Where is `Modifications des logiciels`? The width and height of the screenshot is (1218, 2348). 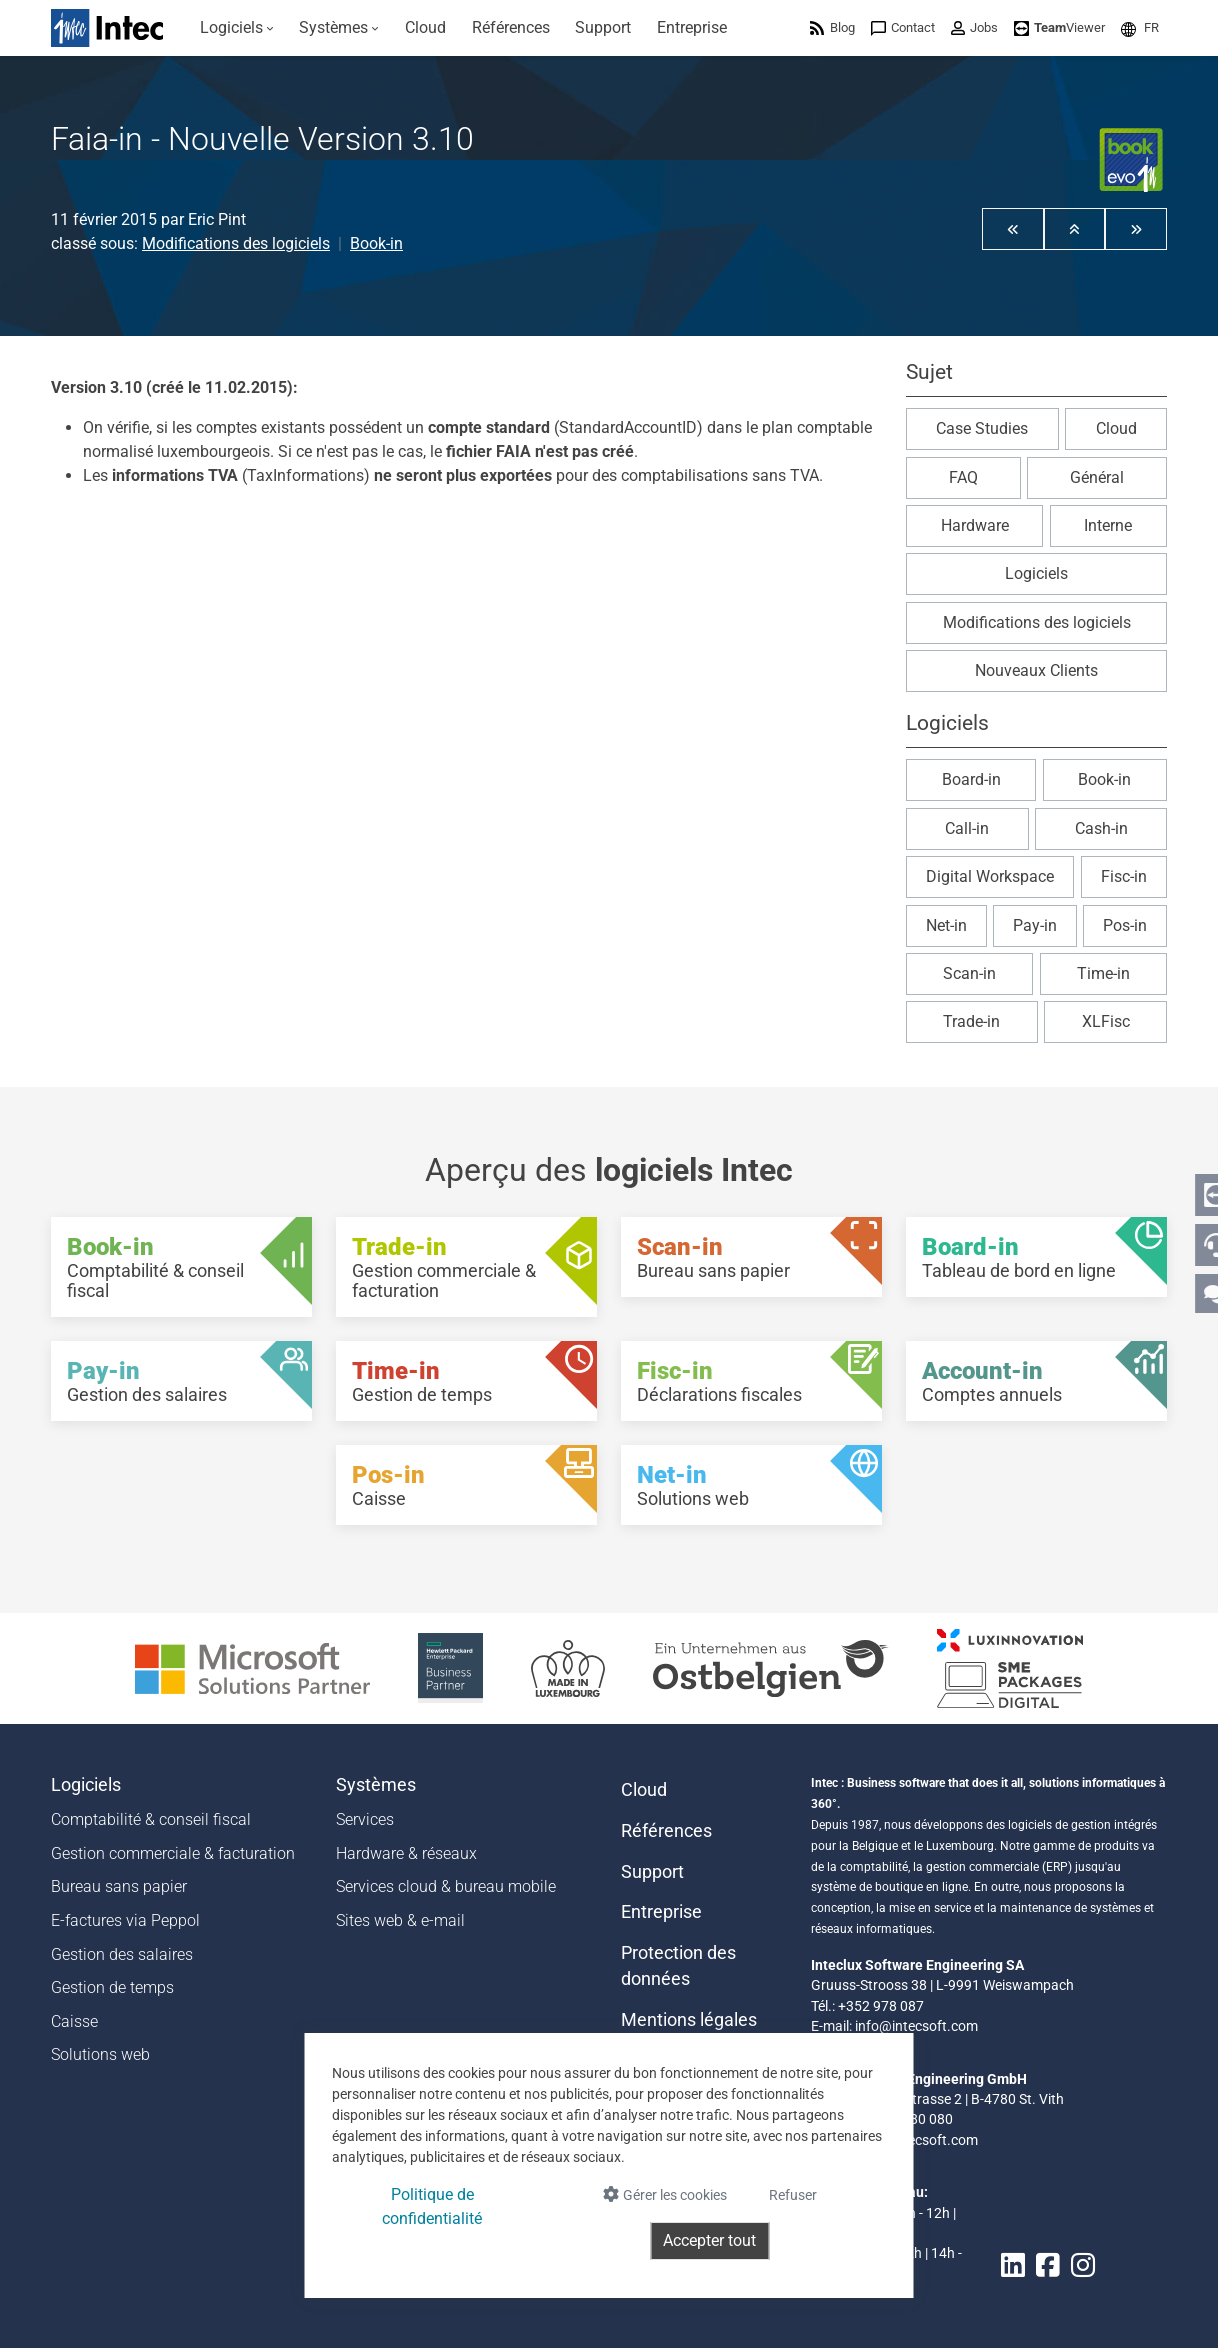
Modifications des logiciels is located at coordinates (236, 243).